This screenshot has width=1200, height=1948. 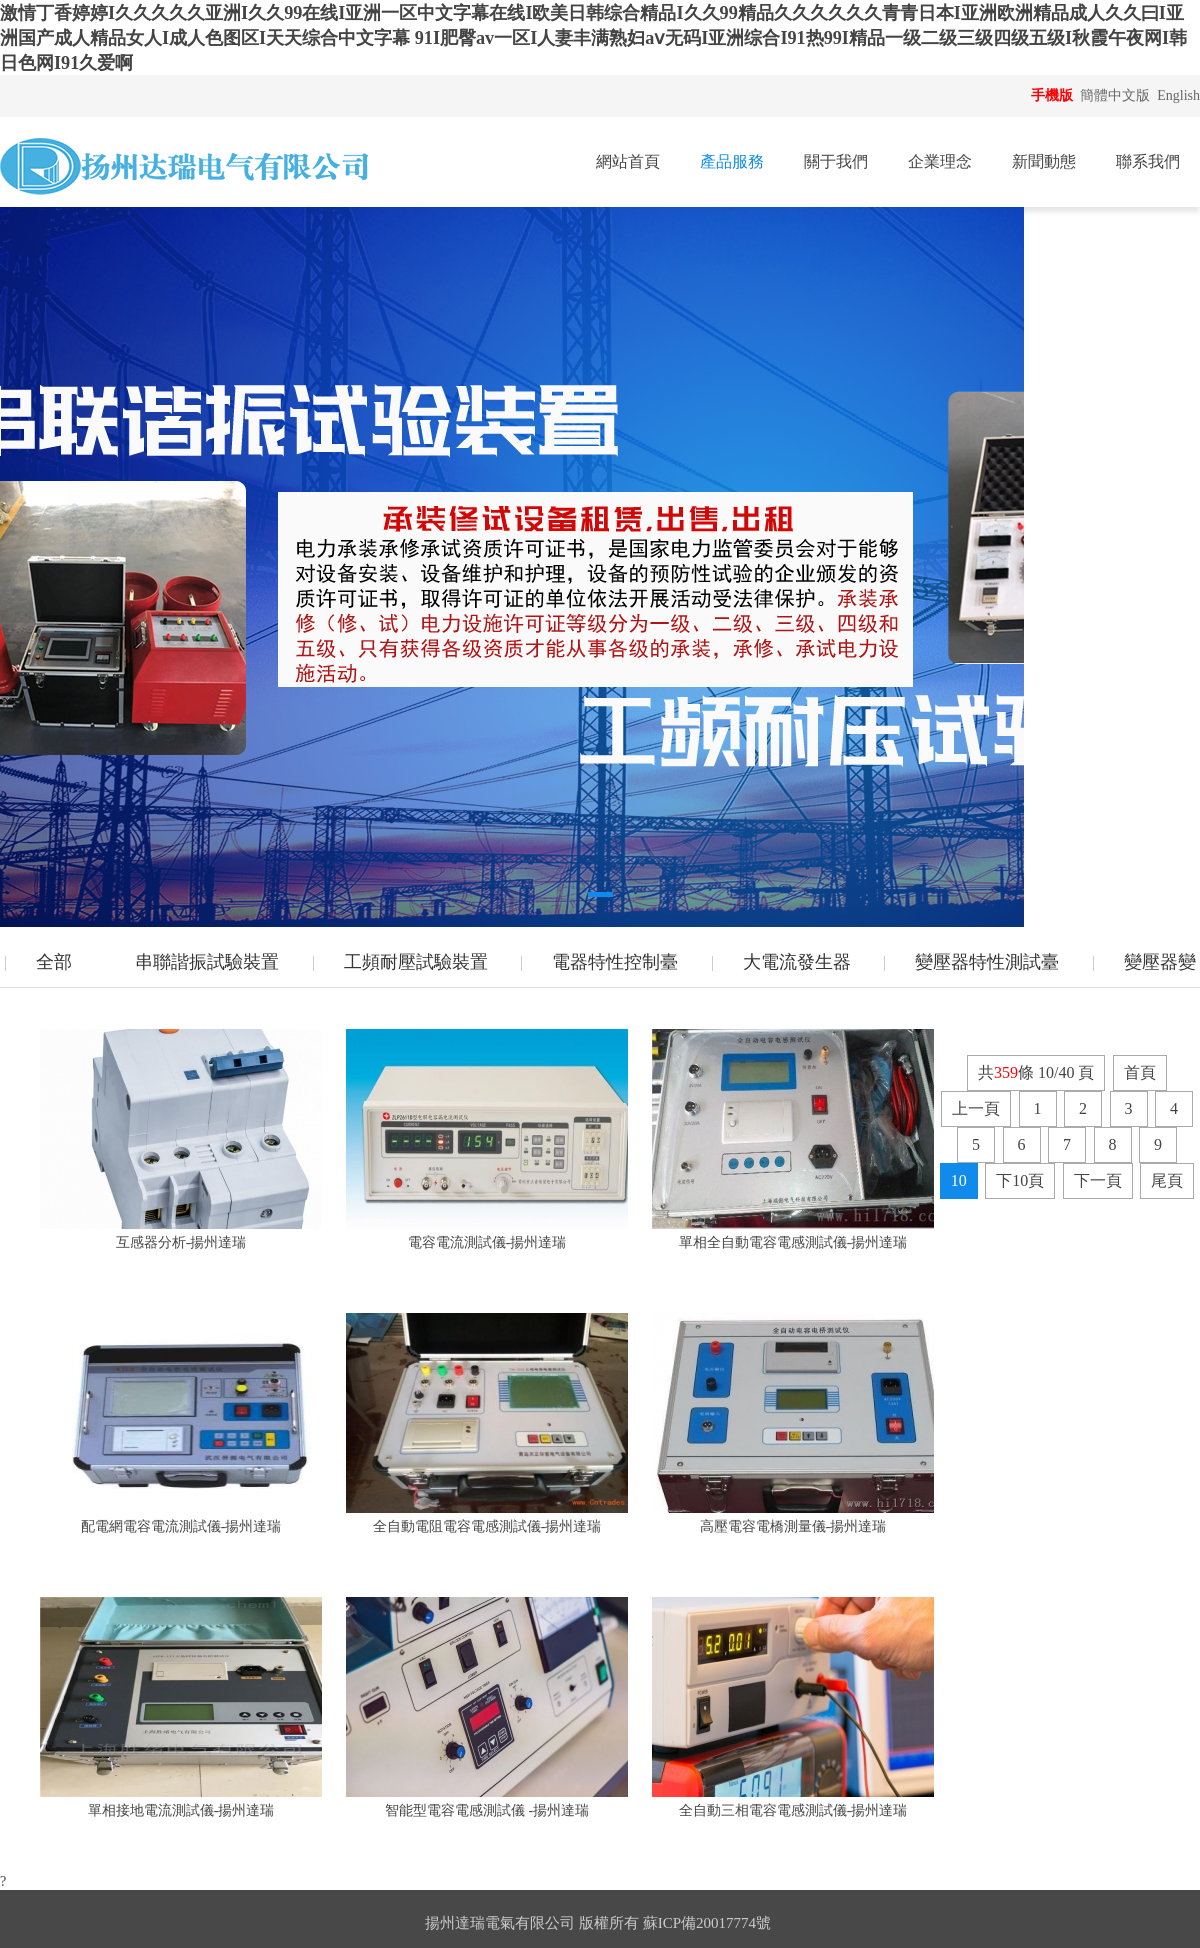 I want to click on 揚州達瑞電氣有限公司, so click(x=500, y=1923).